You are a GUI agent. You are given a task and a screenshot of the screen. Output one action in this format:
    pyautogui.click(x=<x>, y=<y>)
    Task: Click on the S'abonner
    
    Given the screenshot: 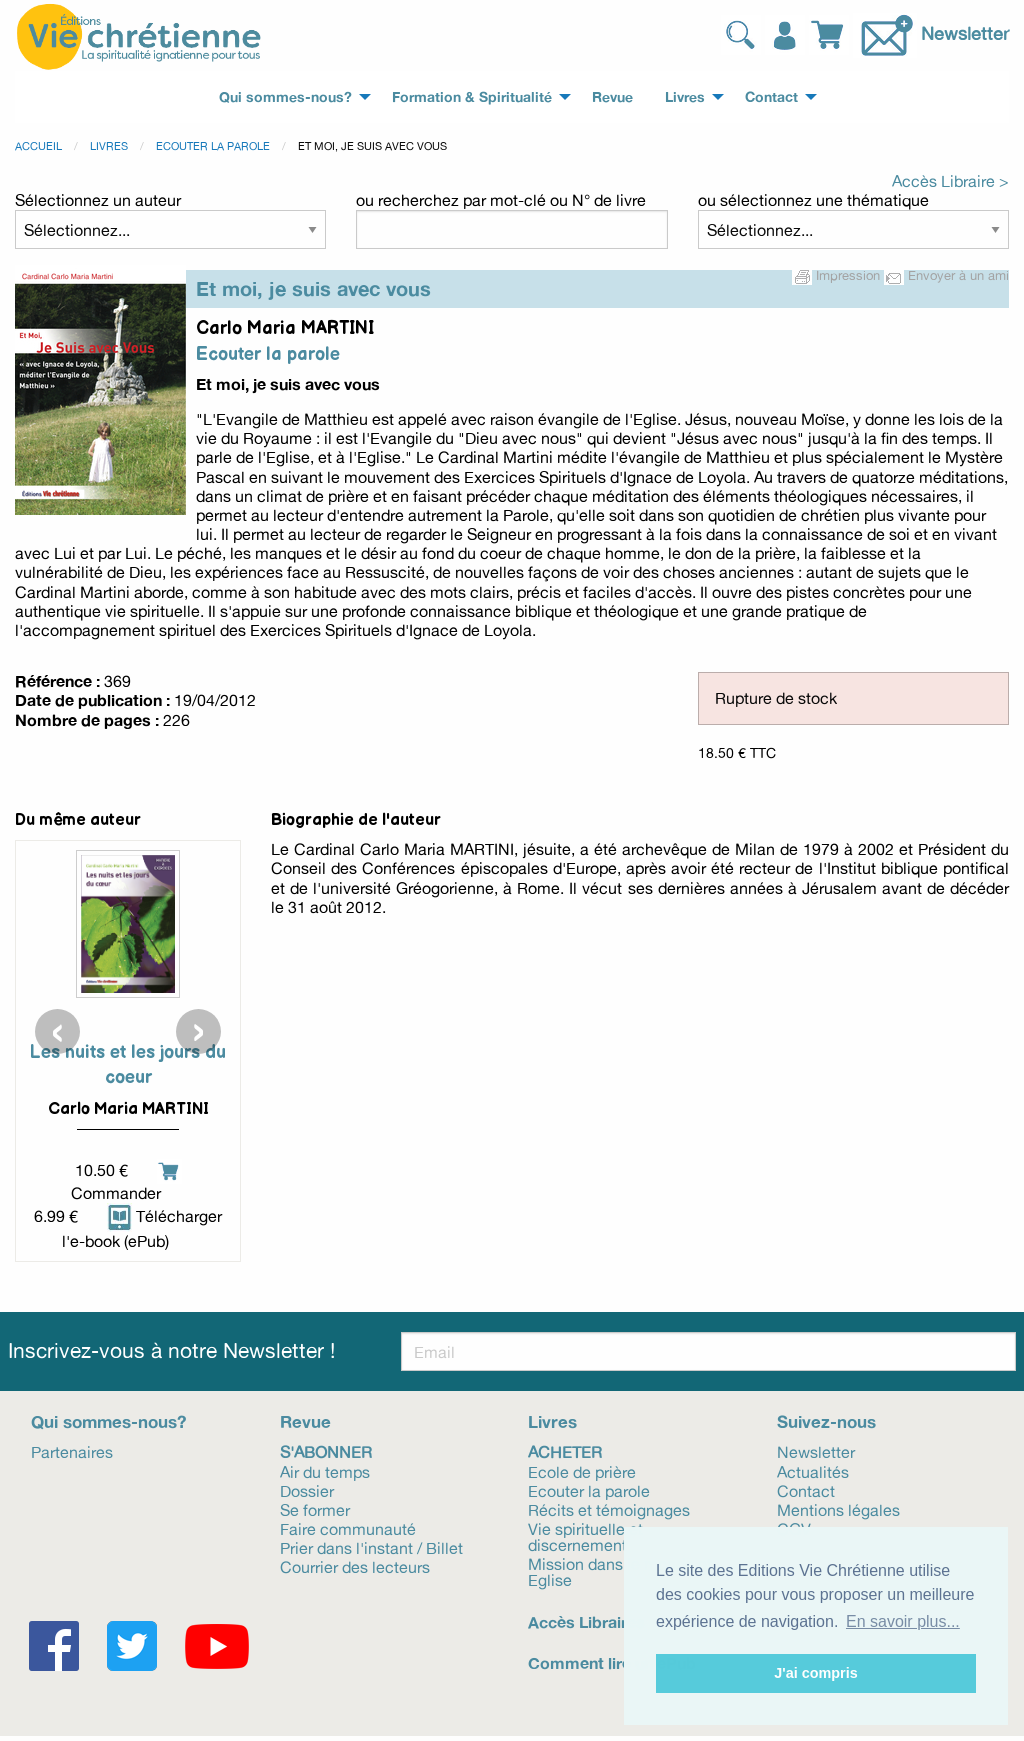 What is the action you would take?
    pyautogui.click(x=326, y=1451)
    